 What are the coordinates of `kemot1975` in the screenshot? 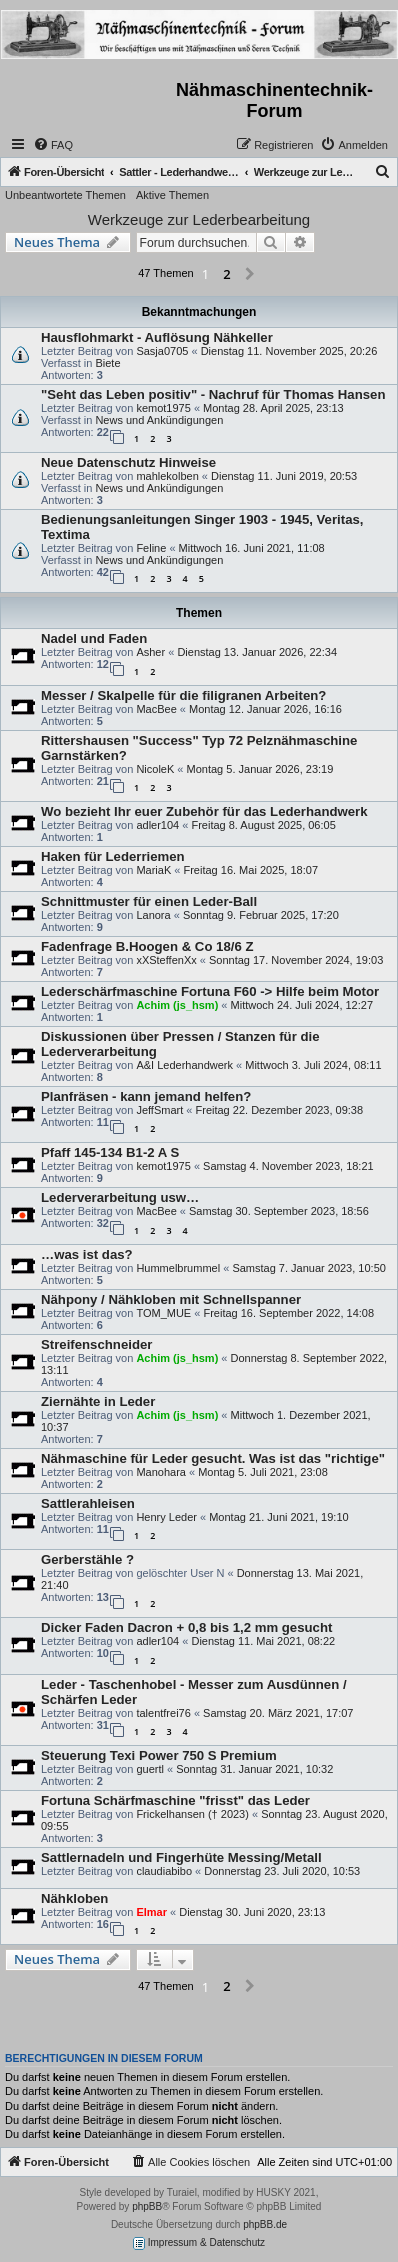 It's located at (163, 408).